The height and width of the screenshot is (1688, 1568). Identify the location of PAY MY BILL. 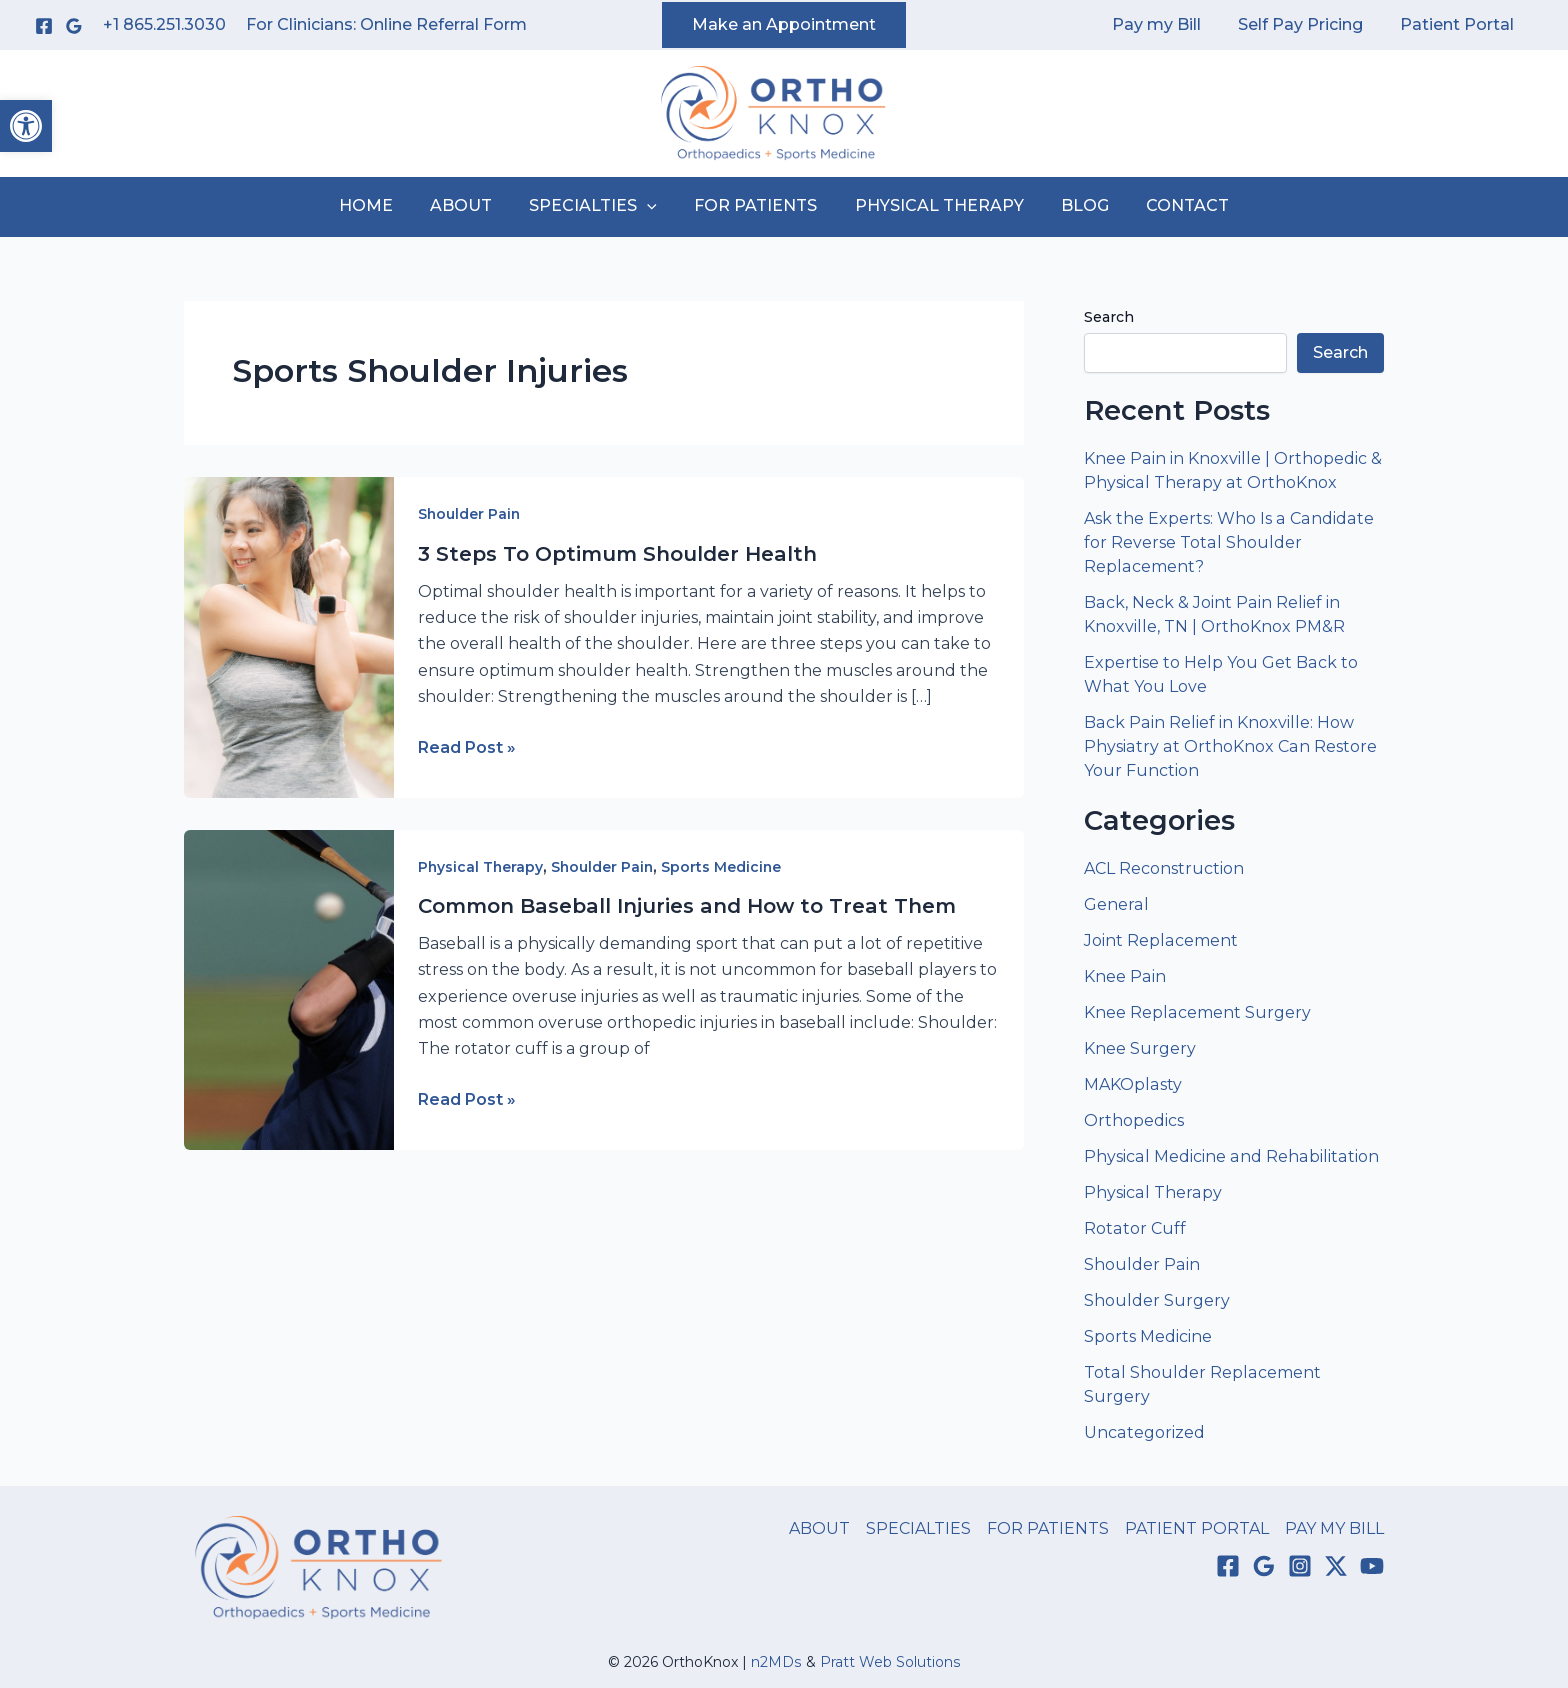
(1334, 1528).